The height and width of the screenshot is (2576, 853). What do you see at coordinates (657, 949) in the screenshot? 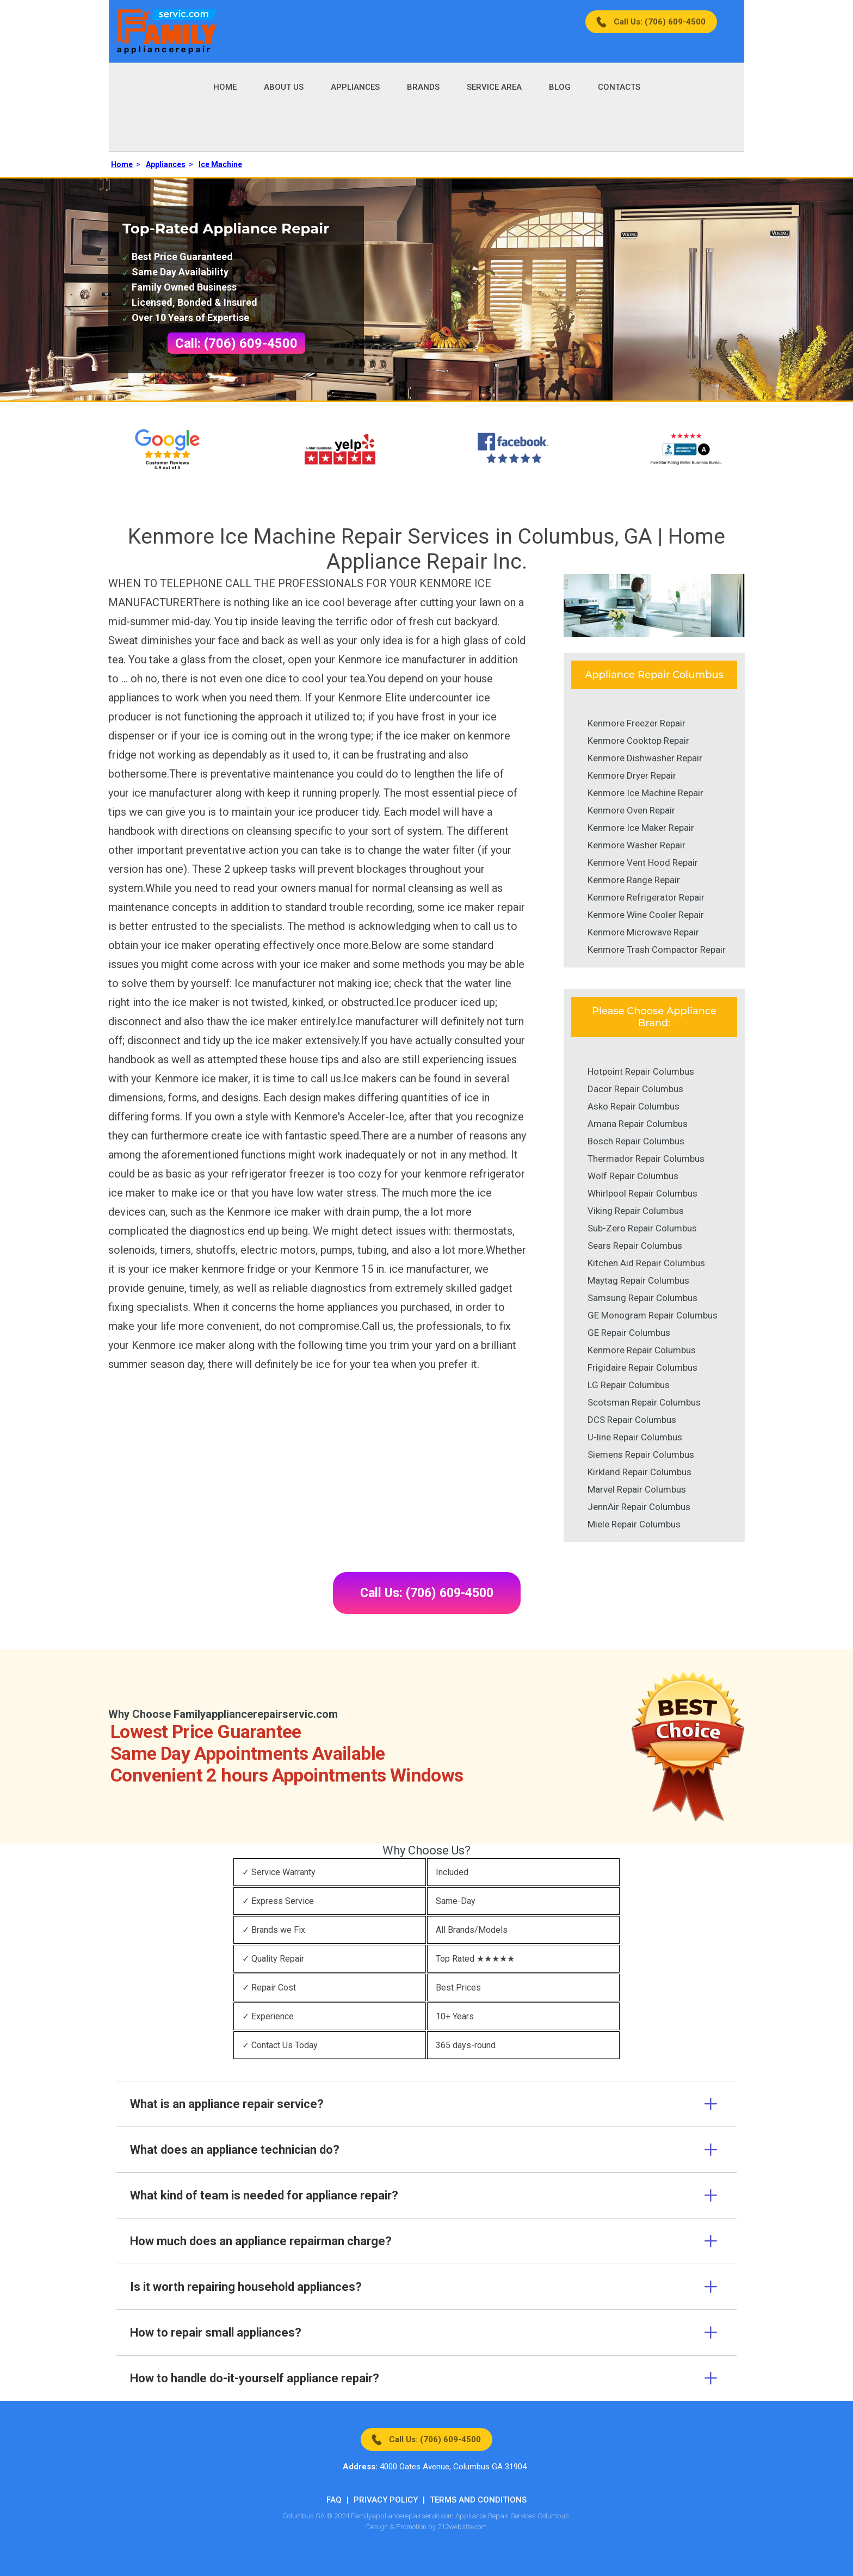
I see `Kenmore Trash Compactor Repair` at bounding box center [657, 949].